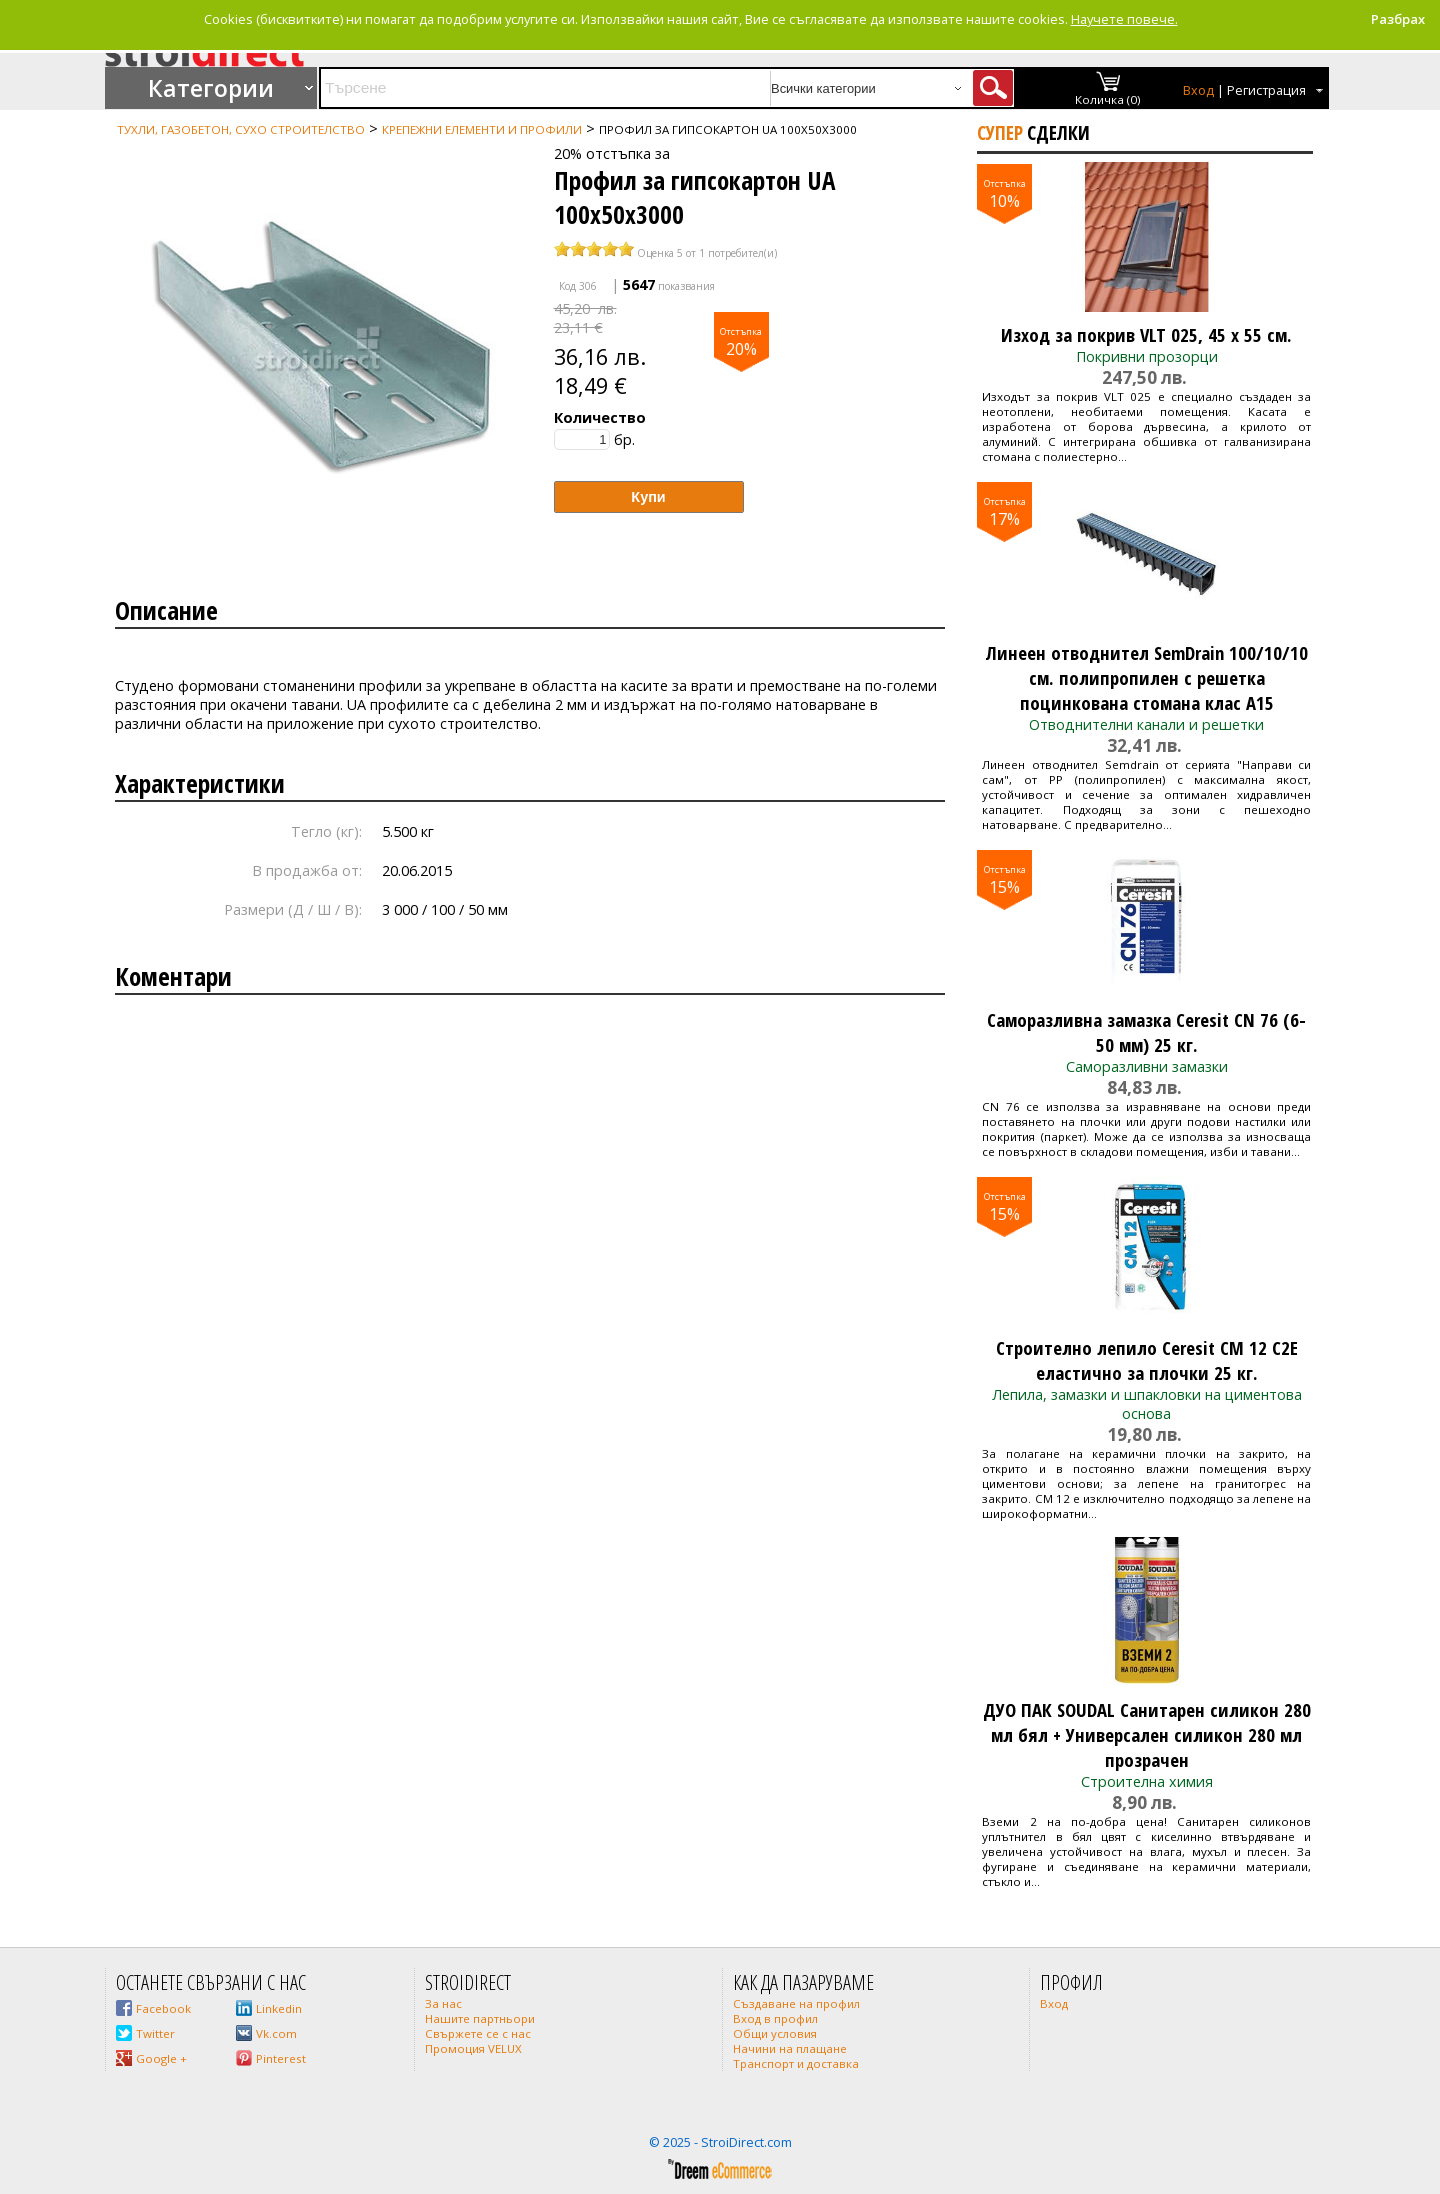  Describe the element at coordinates (1147, 1404) in the screenshot. I see `Лепила, замазки и шпакловки на циментова основа` at that location.